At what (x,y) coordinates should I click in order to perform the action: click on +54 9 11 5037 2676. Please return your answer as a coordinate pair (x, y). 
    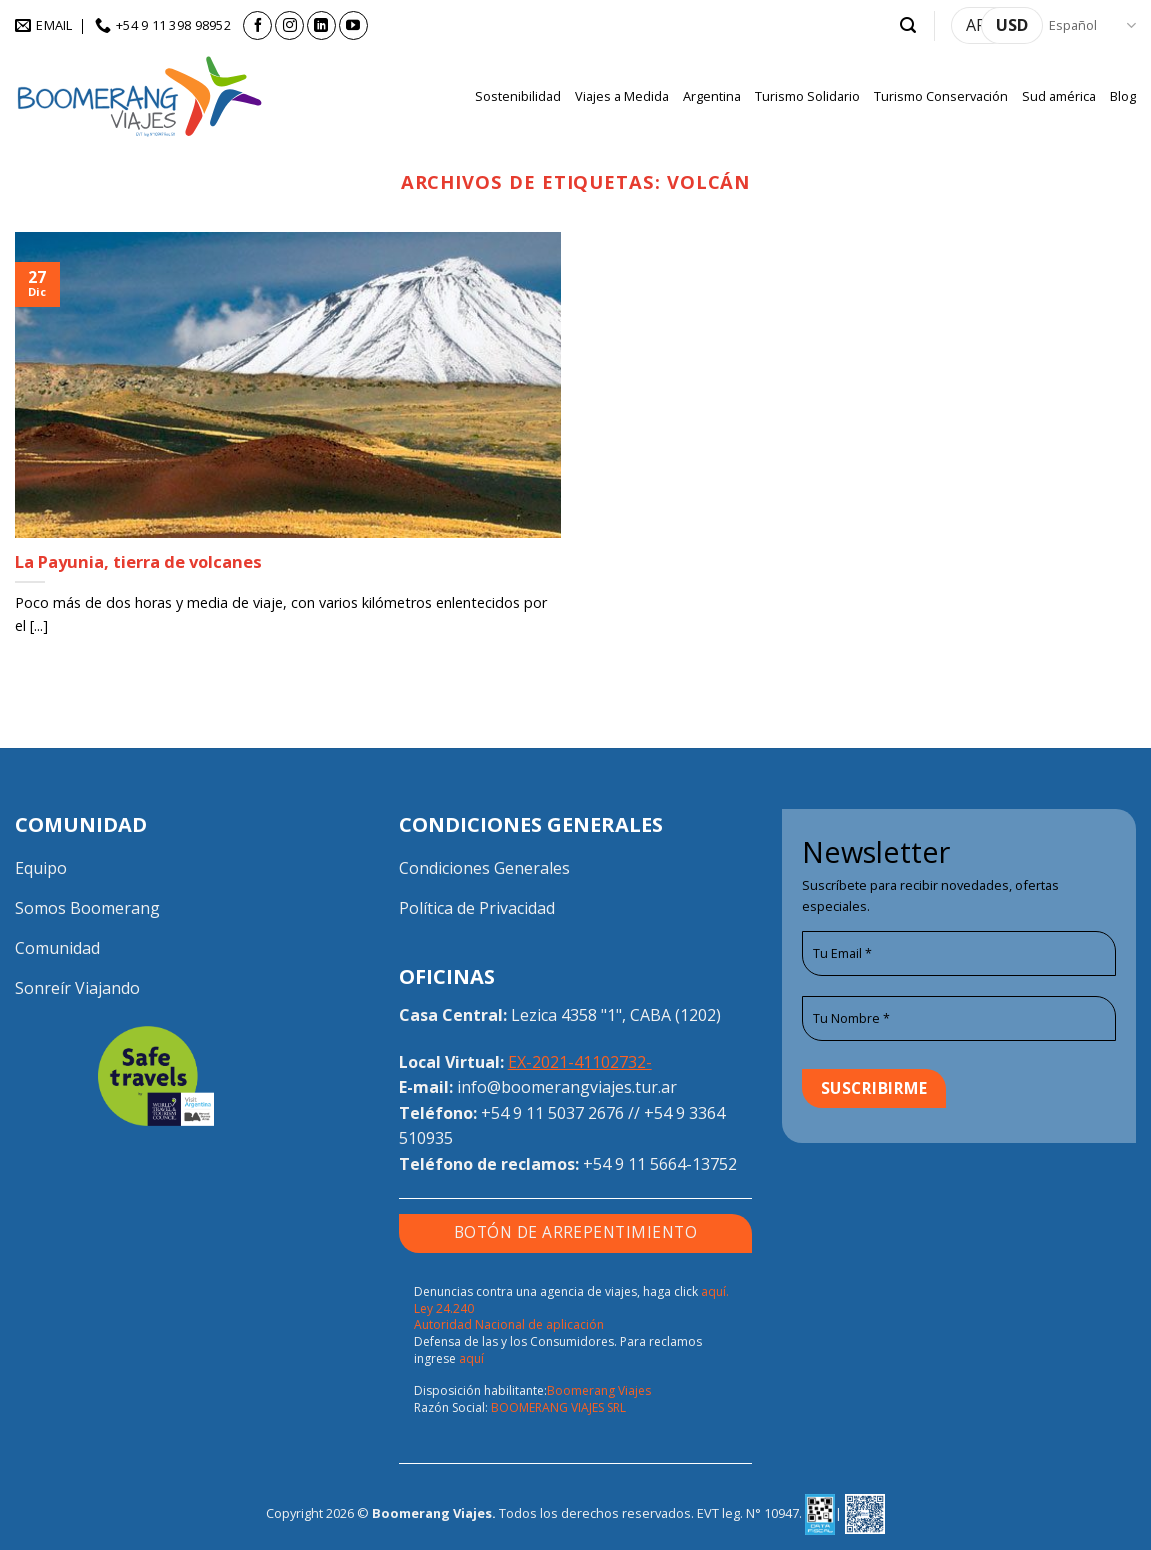
    Looking at the image, I should click on (552, 1113).